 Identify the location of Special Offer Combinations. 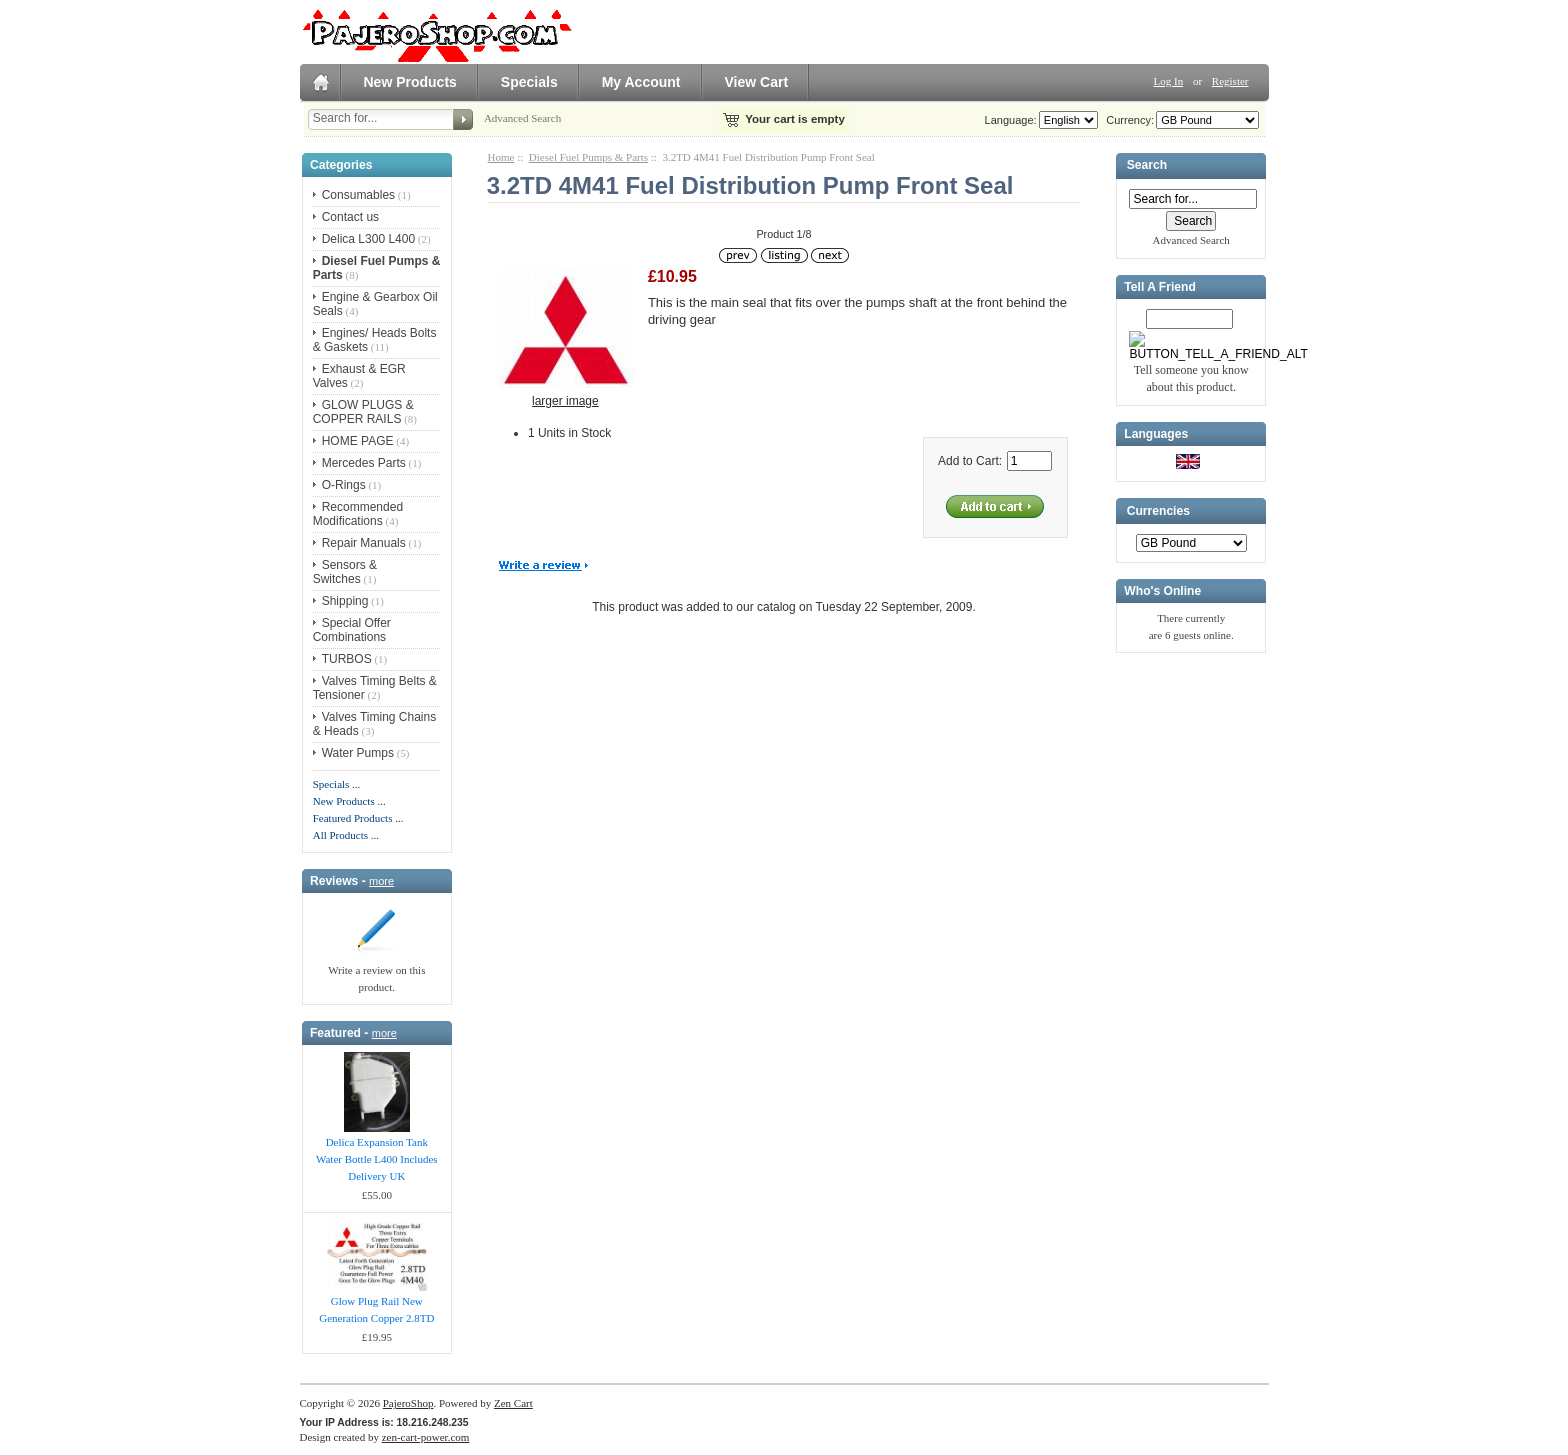
(352, 630).